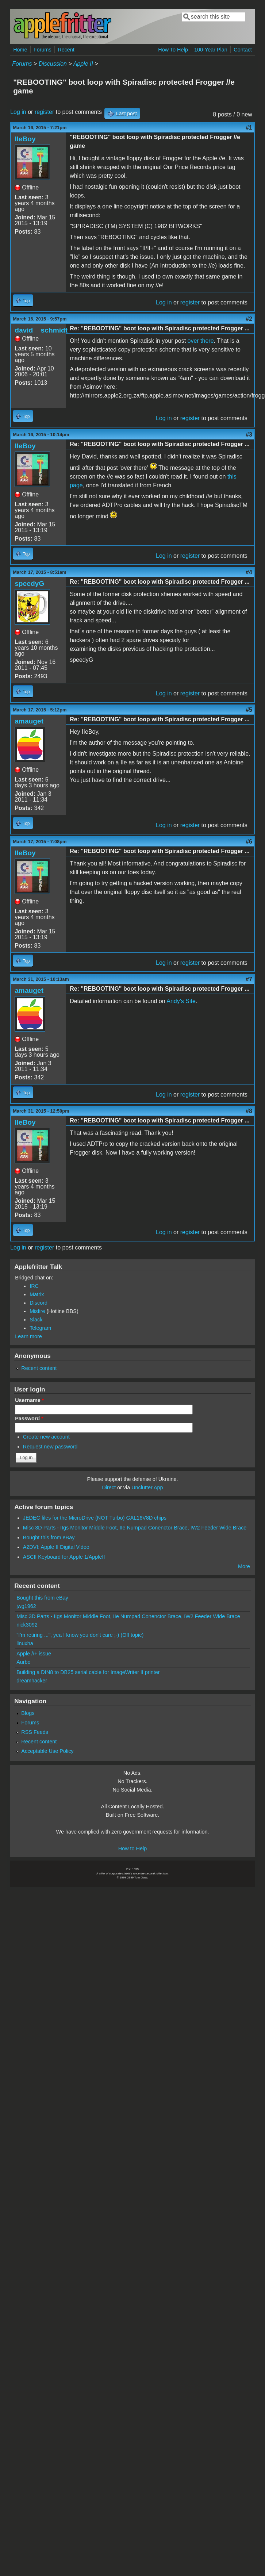 The width and height of the screenshot is (265, 2576). What do you see at coordinates (29, 1400) in the screenshot?
I see `Username` at bounding box center [29, 1400].